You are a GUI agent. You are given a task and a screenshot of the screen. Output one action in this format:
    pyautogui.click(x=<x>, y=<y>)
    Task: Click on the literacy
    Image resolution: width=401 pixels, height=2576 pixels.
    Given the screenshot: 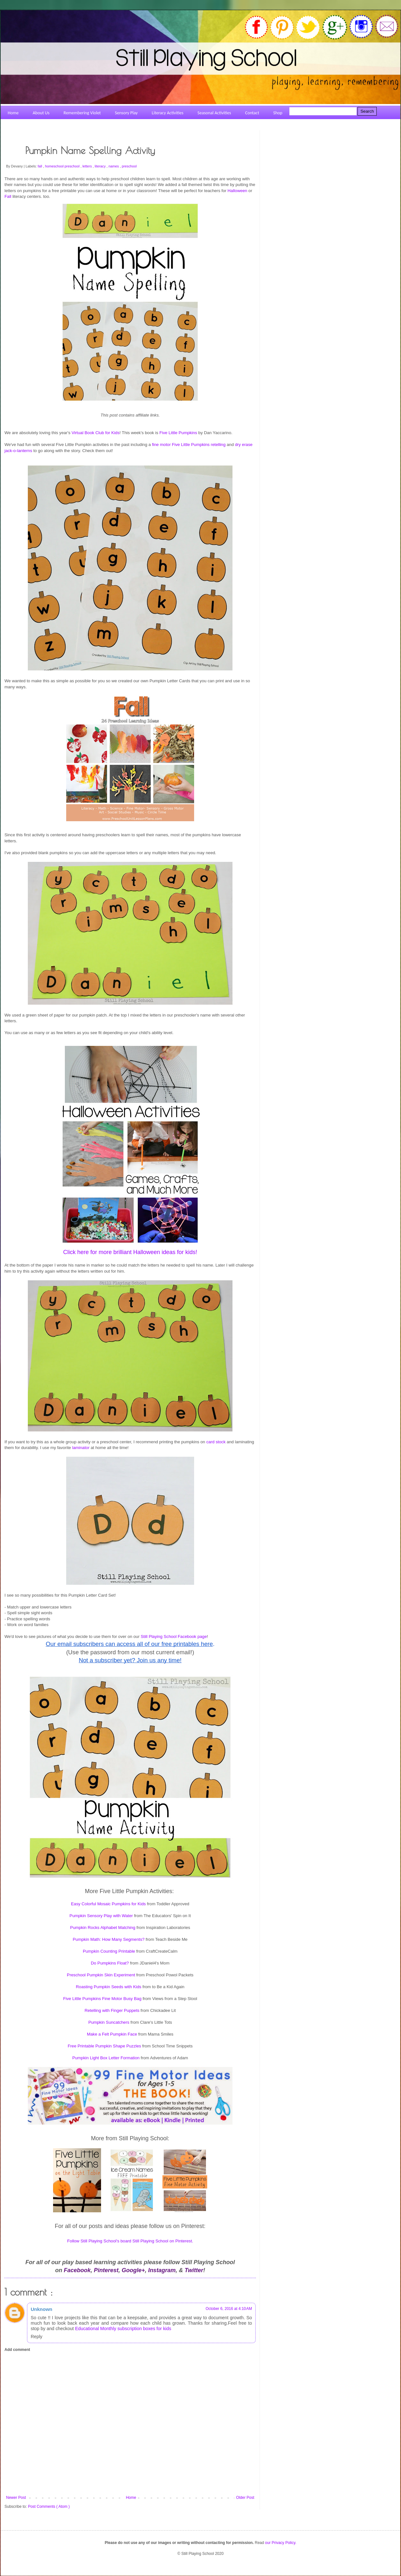 What is the action you would take?
    pyautogui.click(x=100, y=166)
    